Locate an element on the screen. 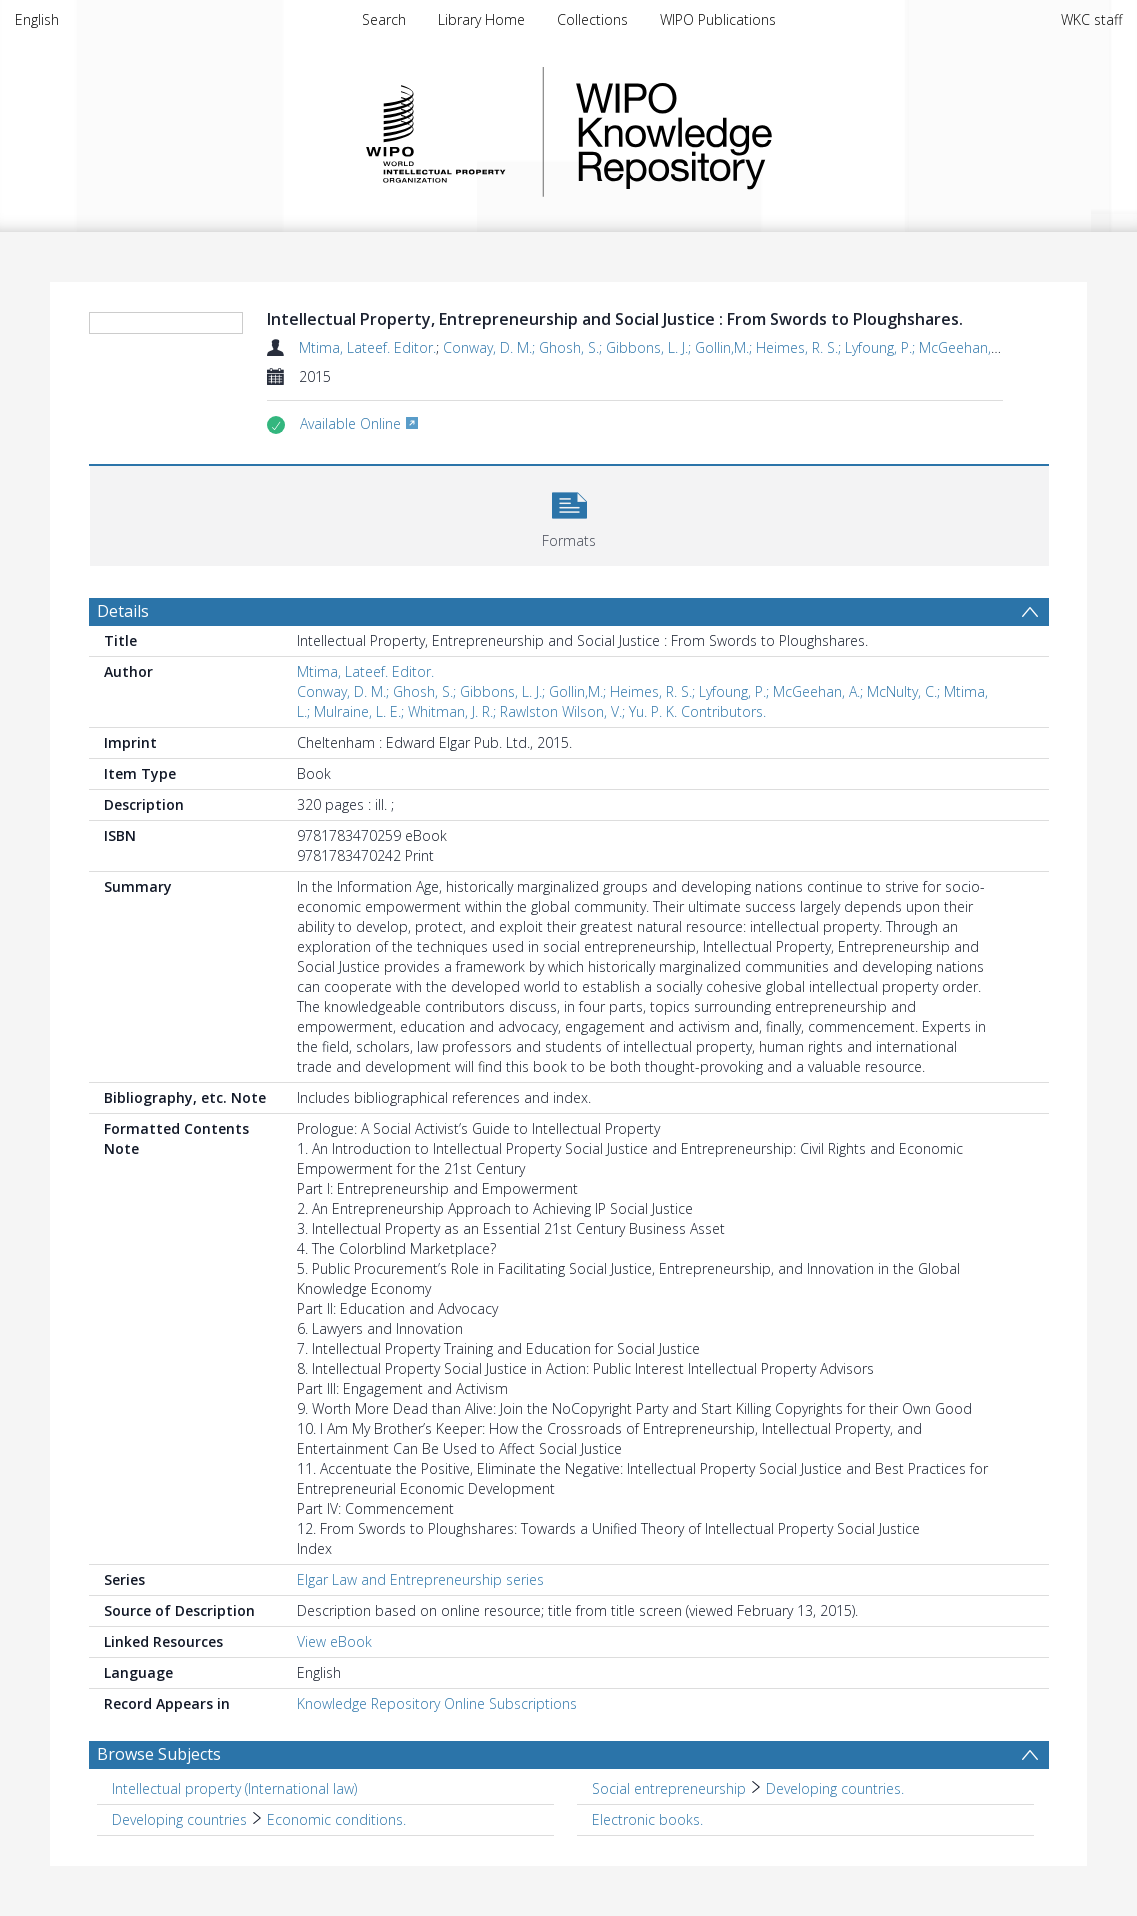 Image resolution: width=1137 pixels, height=1916 pixels. English is located at coordinates (37, 19).